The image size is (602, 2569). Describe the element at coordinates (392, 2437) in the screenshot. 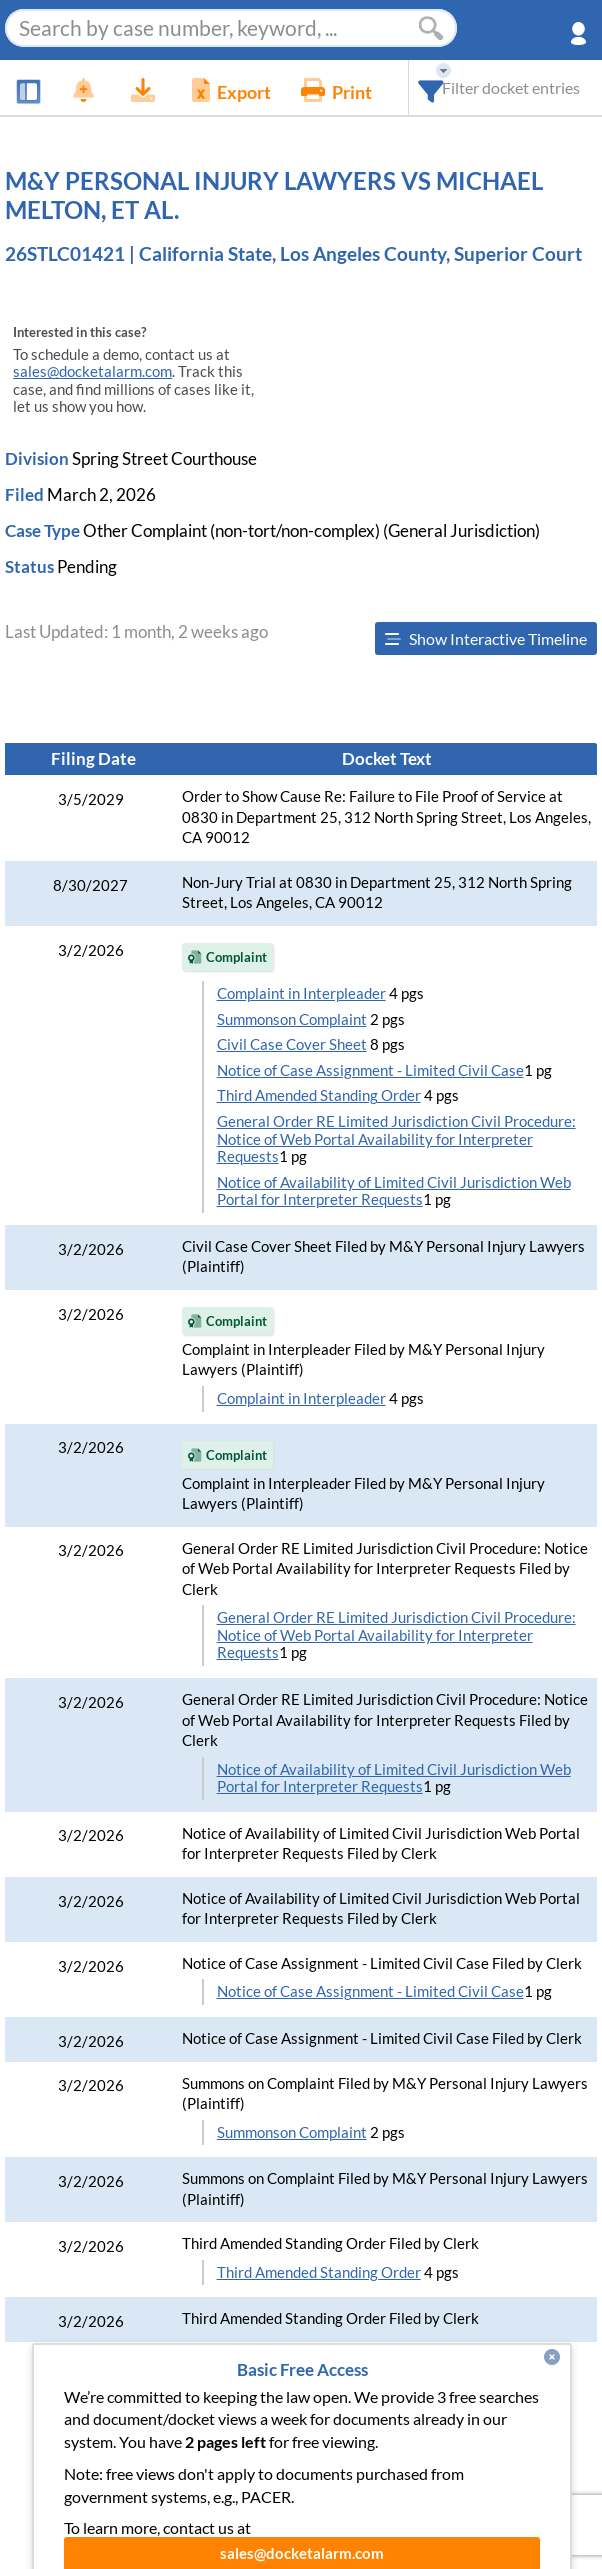

I see `About` at that location.